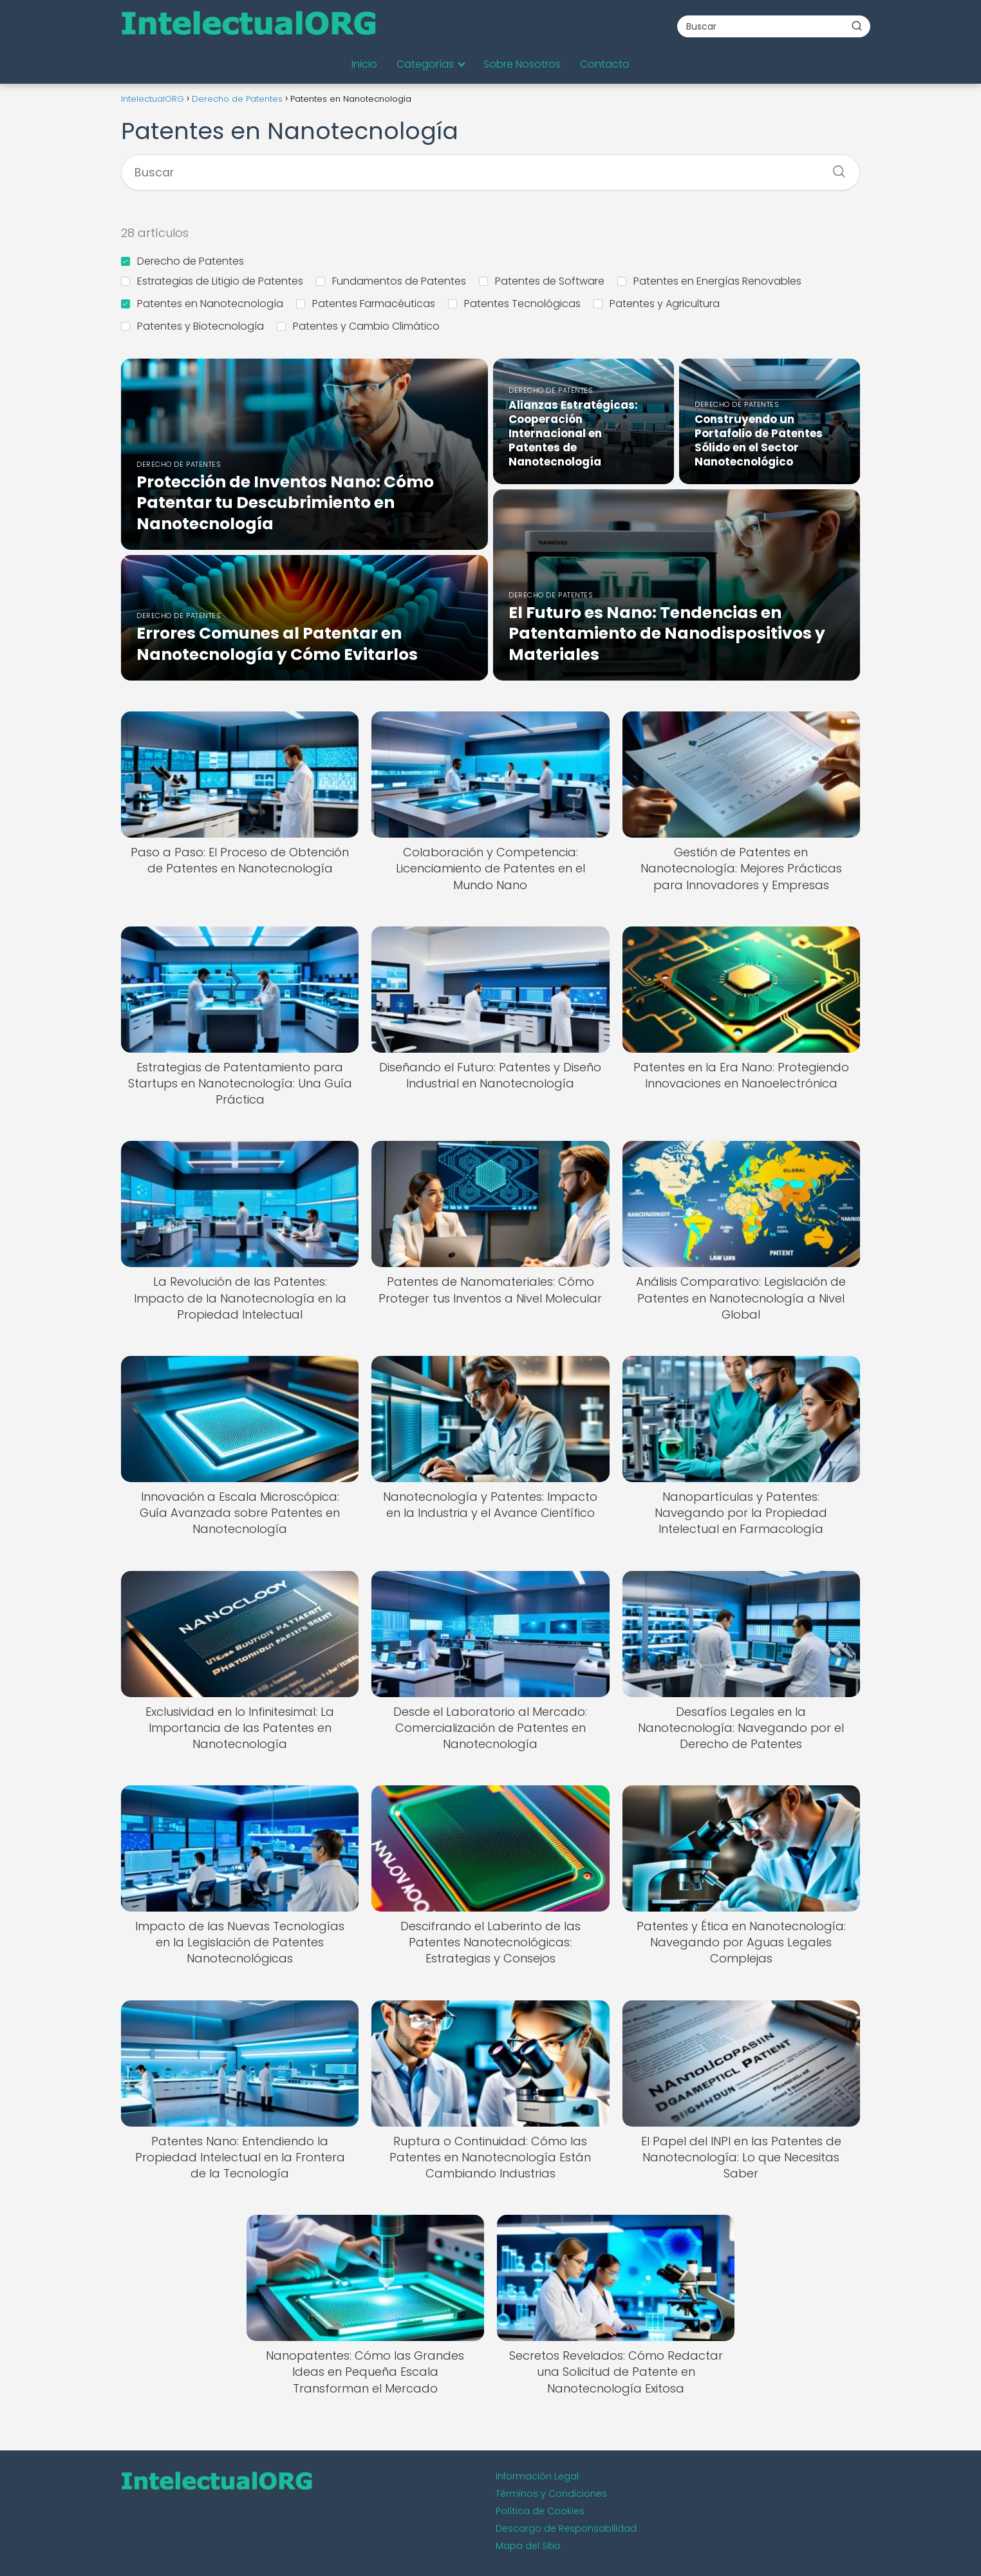 This screenshot has width=981, height=2576. I want to click on Patentes y Cambio Climático, so click(358, 326).